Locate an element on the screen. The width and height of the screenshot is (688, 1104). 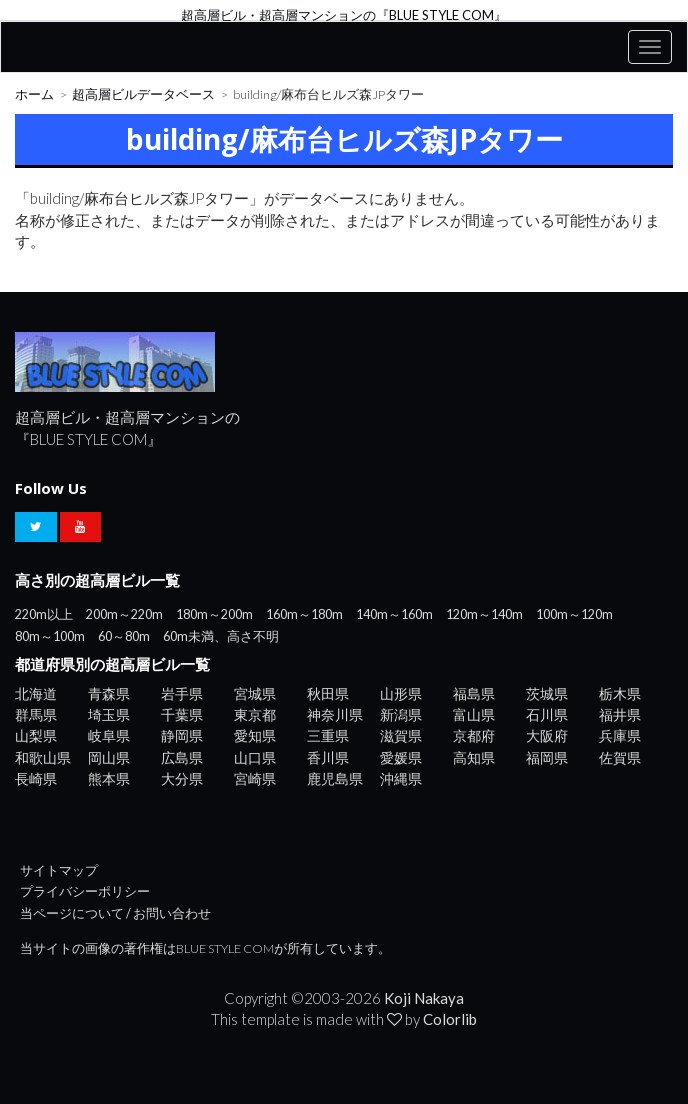
Koji Nakaya is located at coordinates (424, 998).